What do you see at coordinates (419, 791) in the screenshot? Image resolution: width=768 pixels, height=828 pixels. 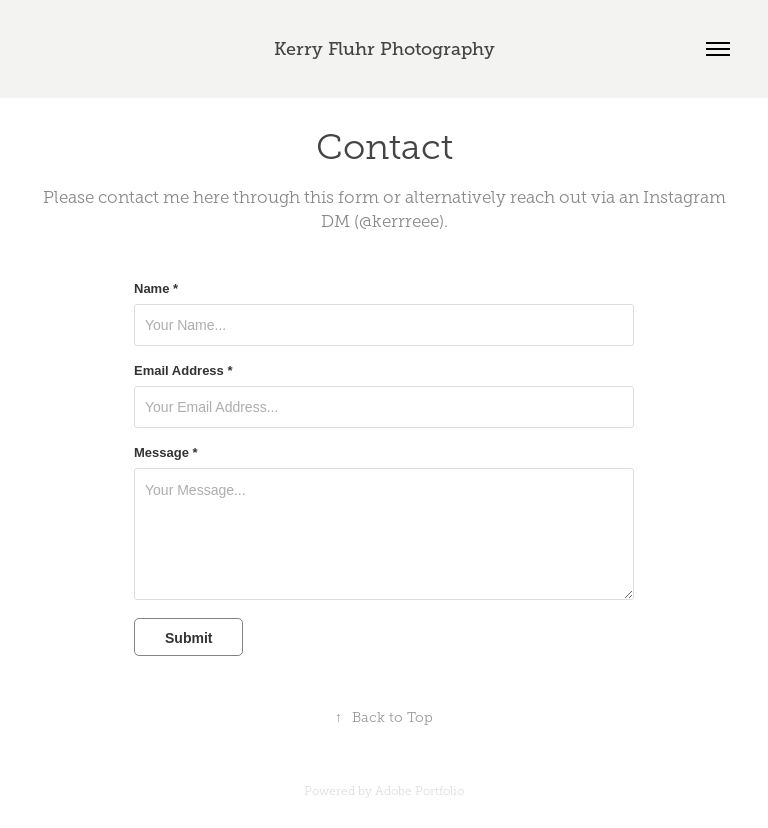 I see `Adobe Portfolio` at bounding box center [419, 791].